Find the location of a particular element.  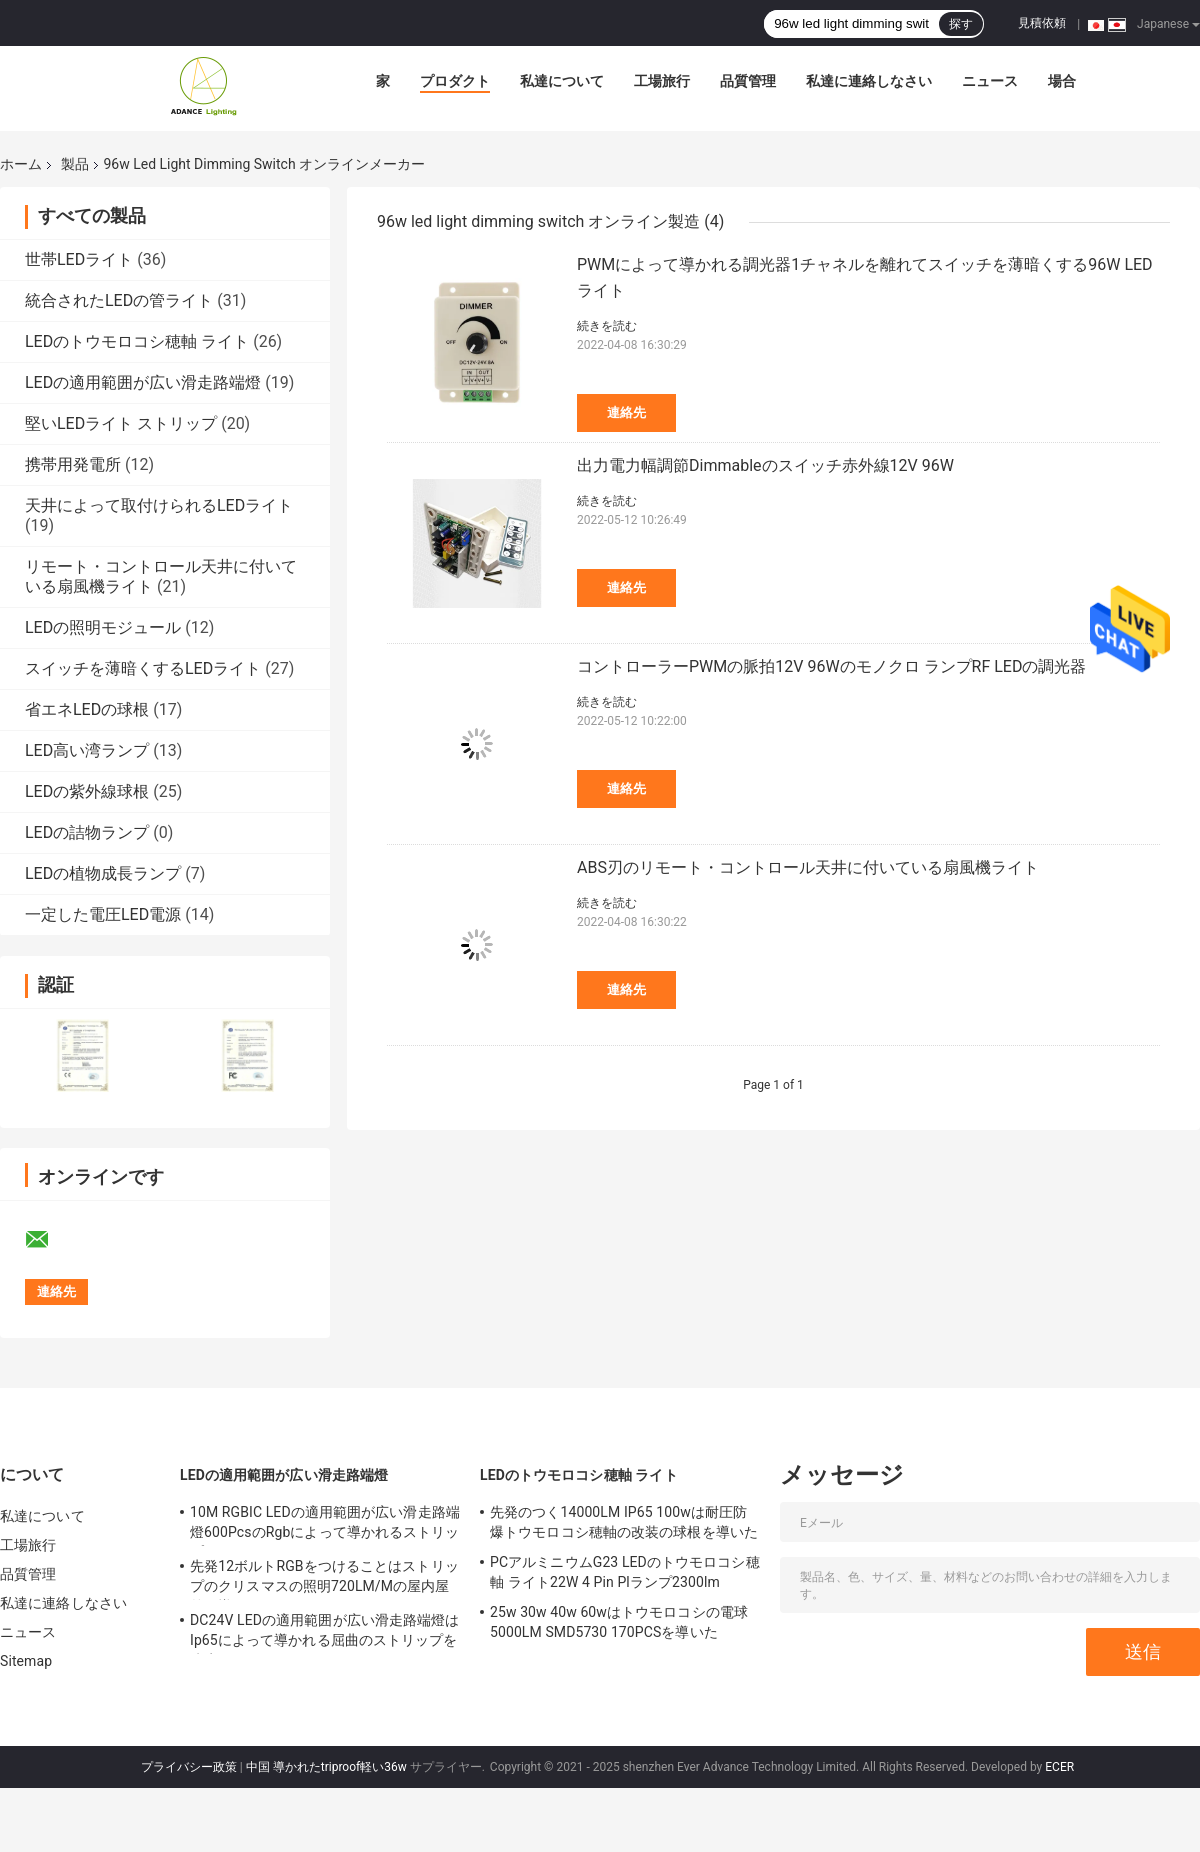

工場旅行 is located at coordinates (662, 81).